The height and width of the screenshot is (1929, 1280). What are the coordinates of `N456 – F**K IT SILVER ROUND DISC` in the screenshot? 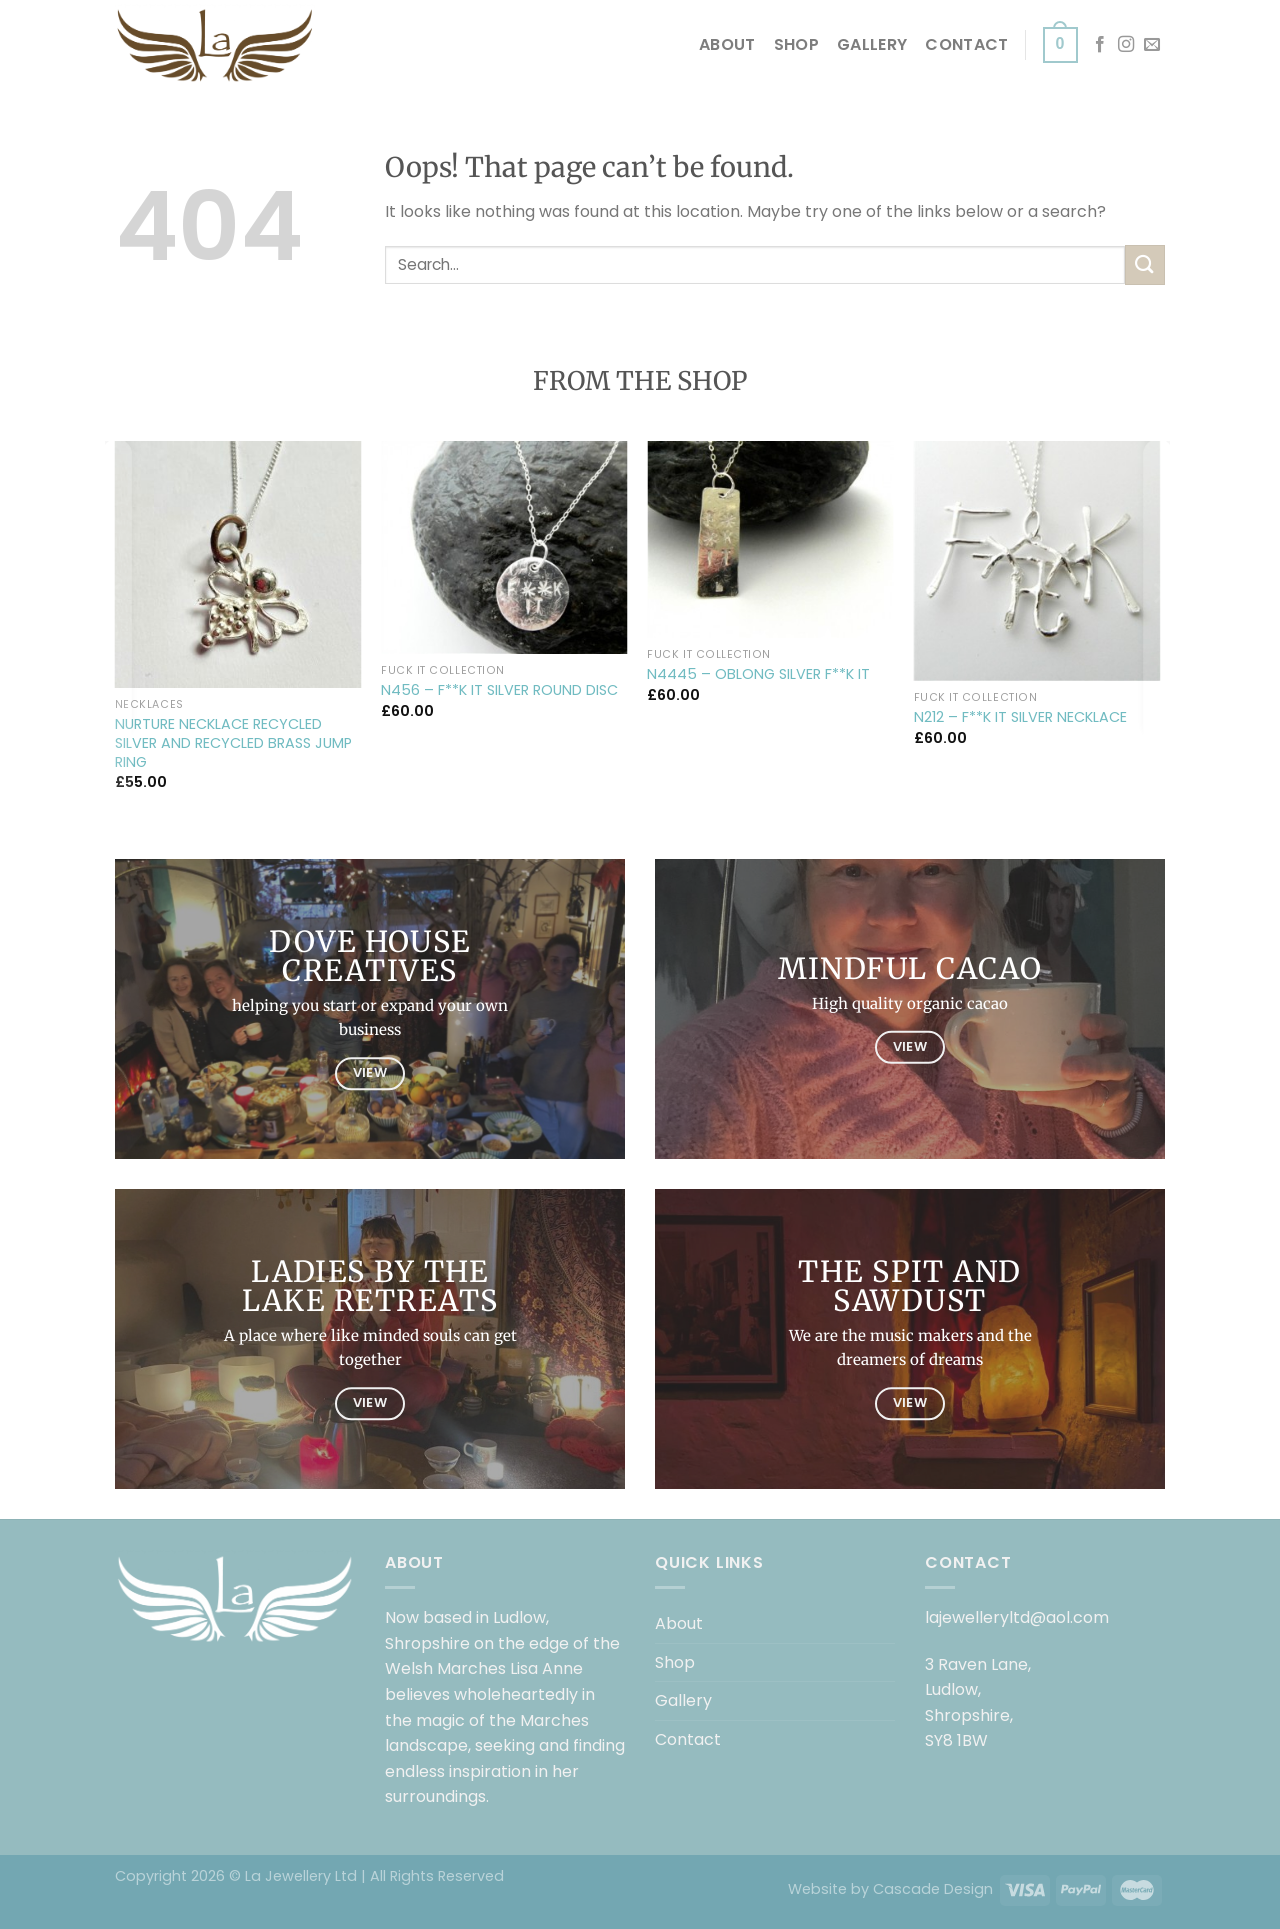 It's located at (499, 690).